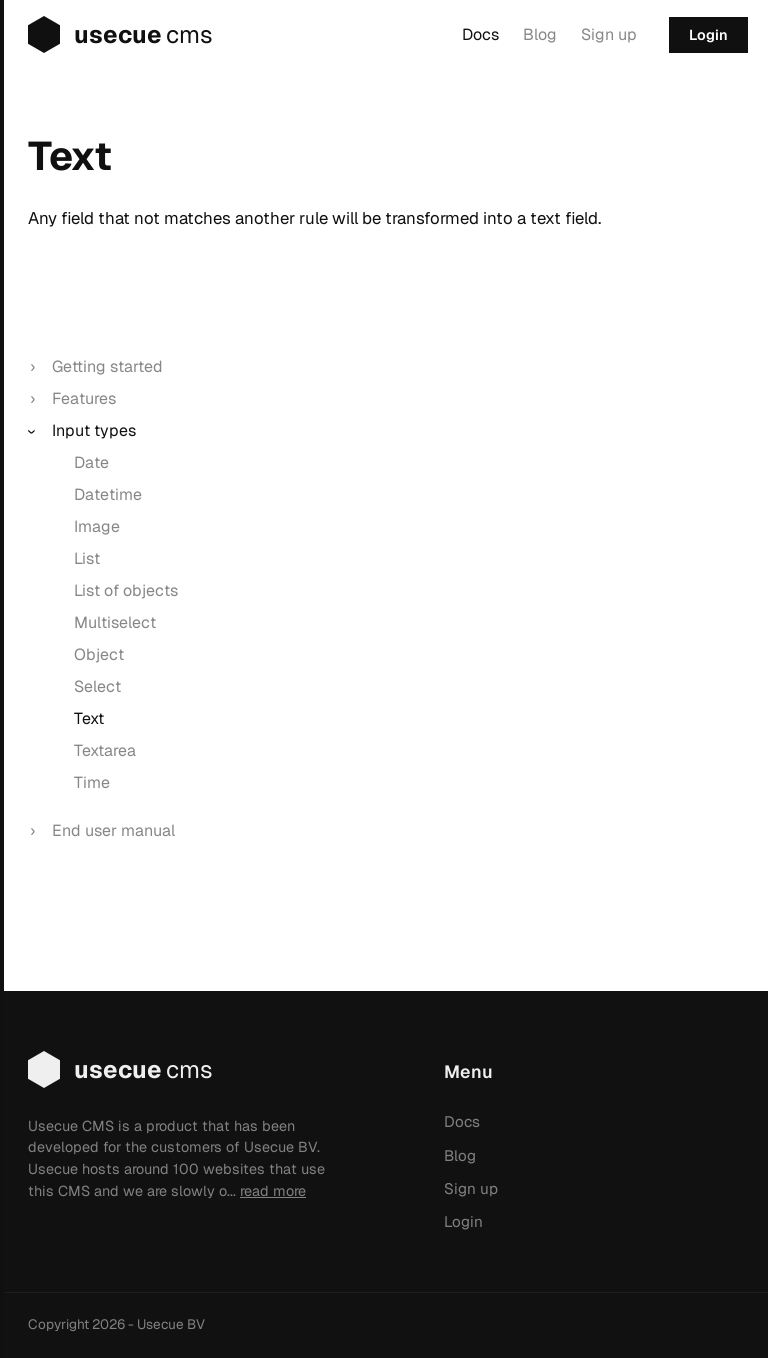 The width and height of the screenshot is (768, 1358). I want to click on Text, so click(89, 718).